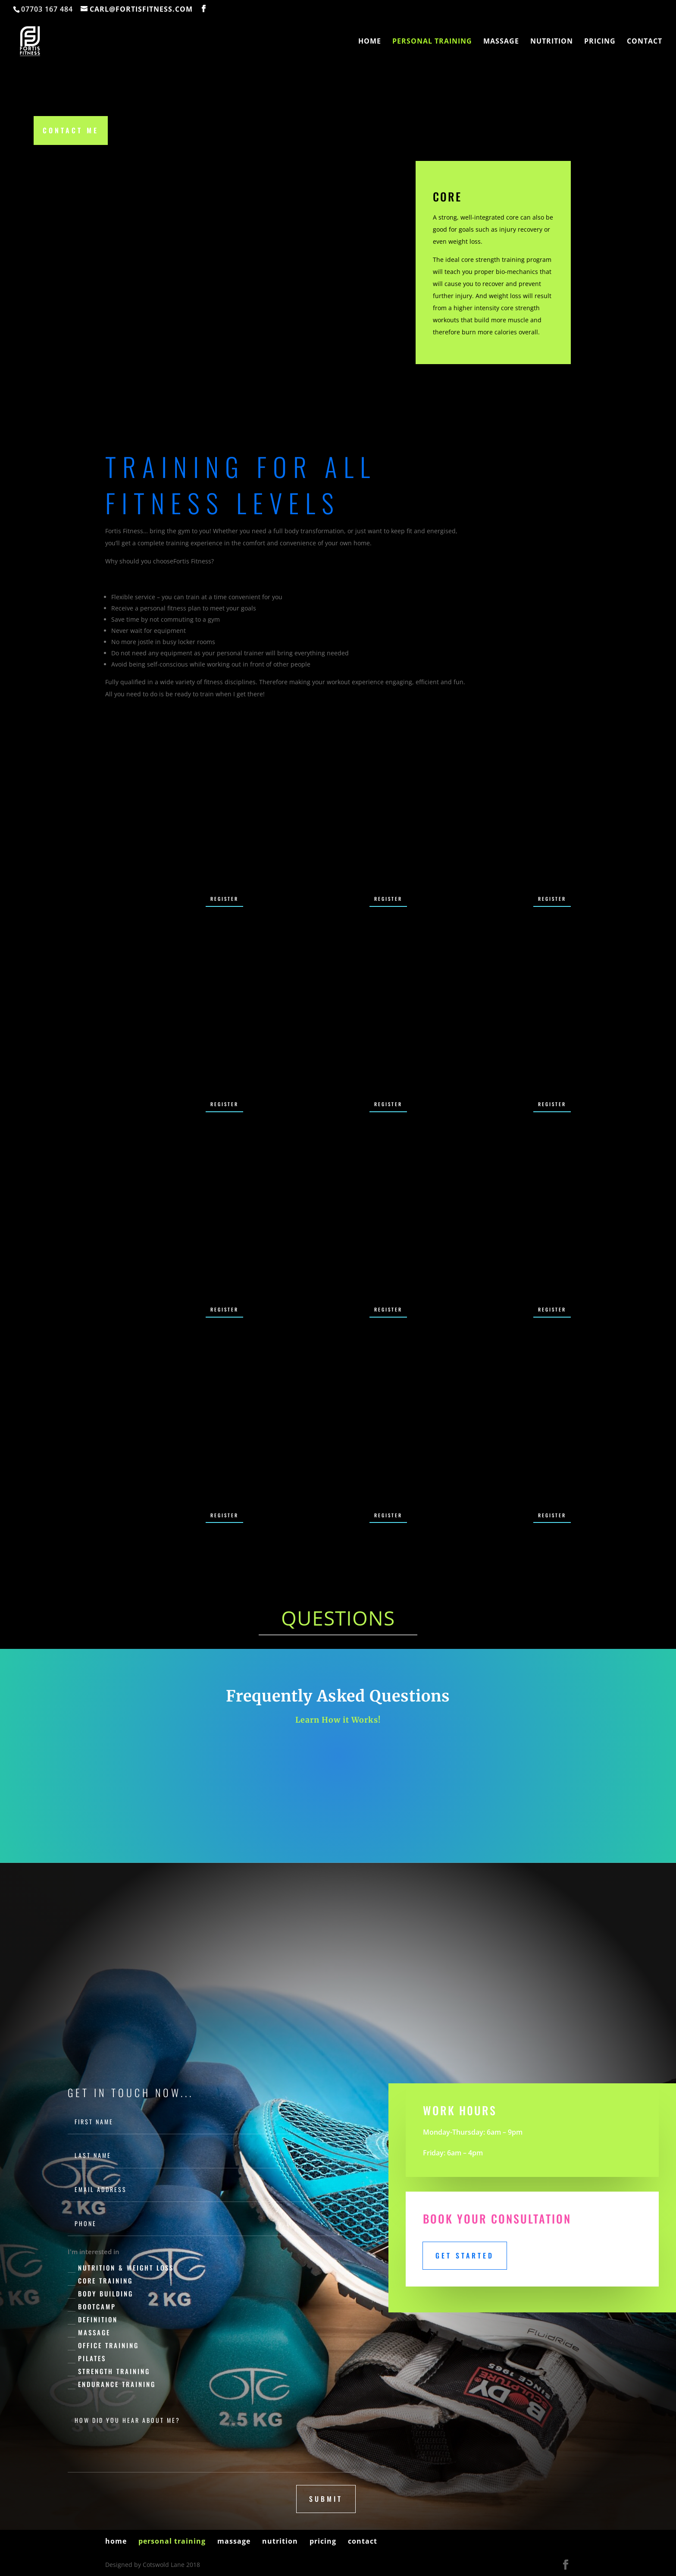 Image resolution: width=676 pixels, height=2576 pixels. What do you see at coordinates (551, 43) in the screenshot?
I see `nutrition` at bounding box center [551, 43].